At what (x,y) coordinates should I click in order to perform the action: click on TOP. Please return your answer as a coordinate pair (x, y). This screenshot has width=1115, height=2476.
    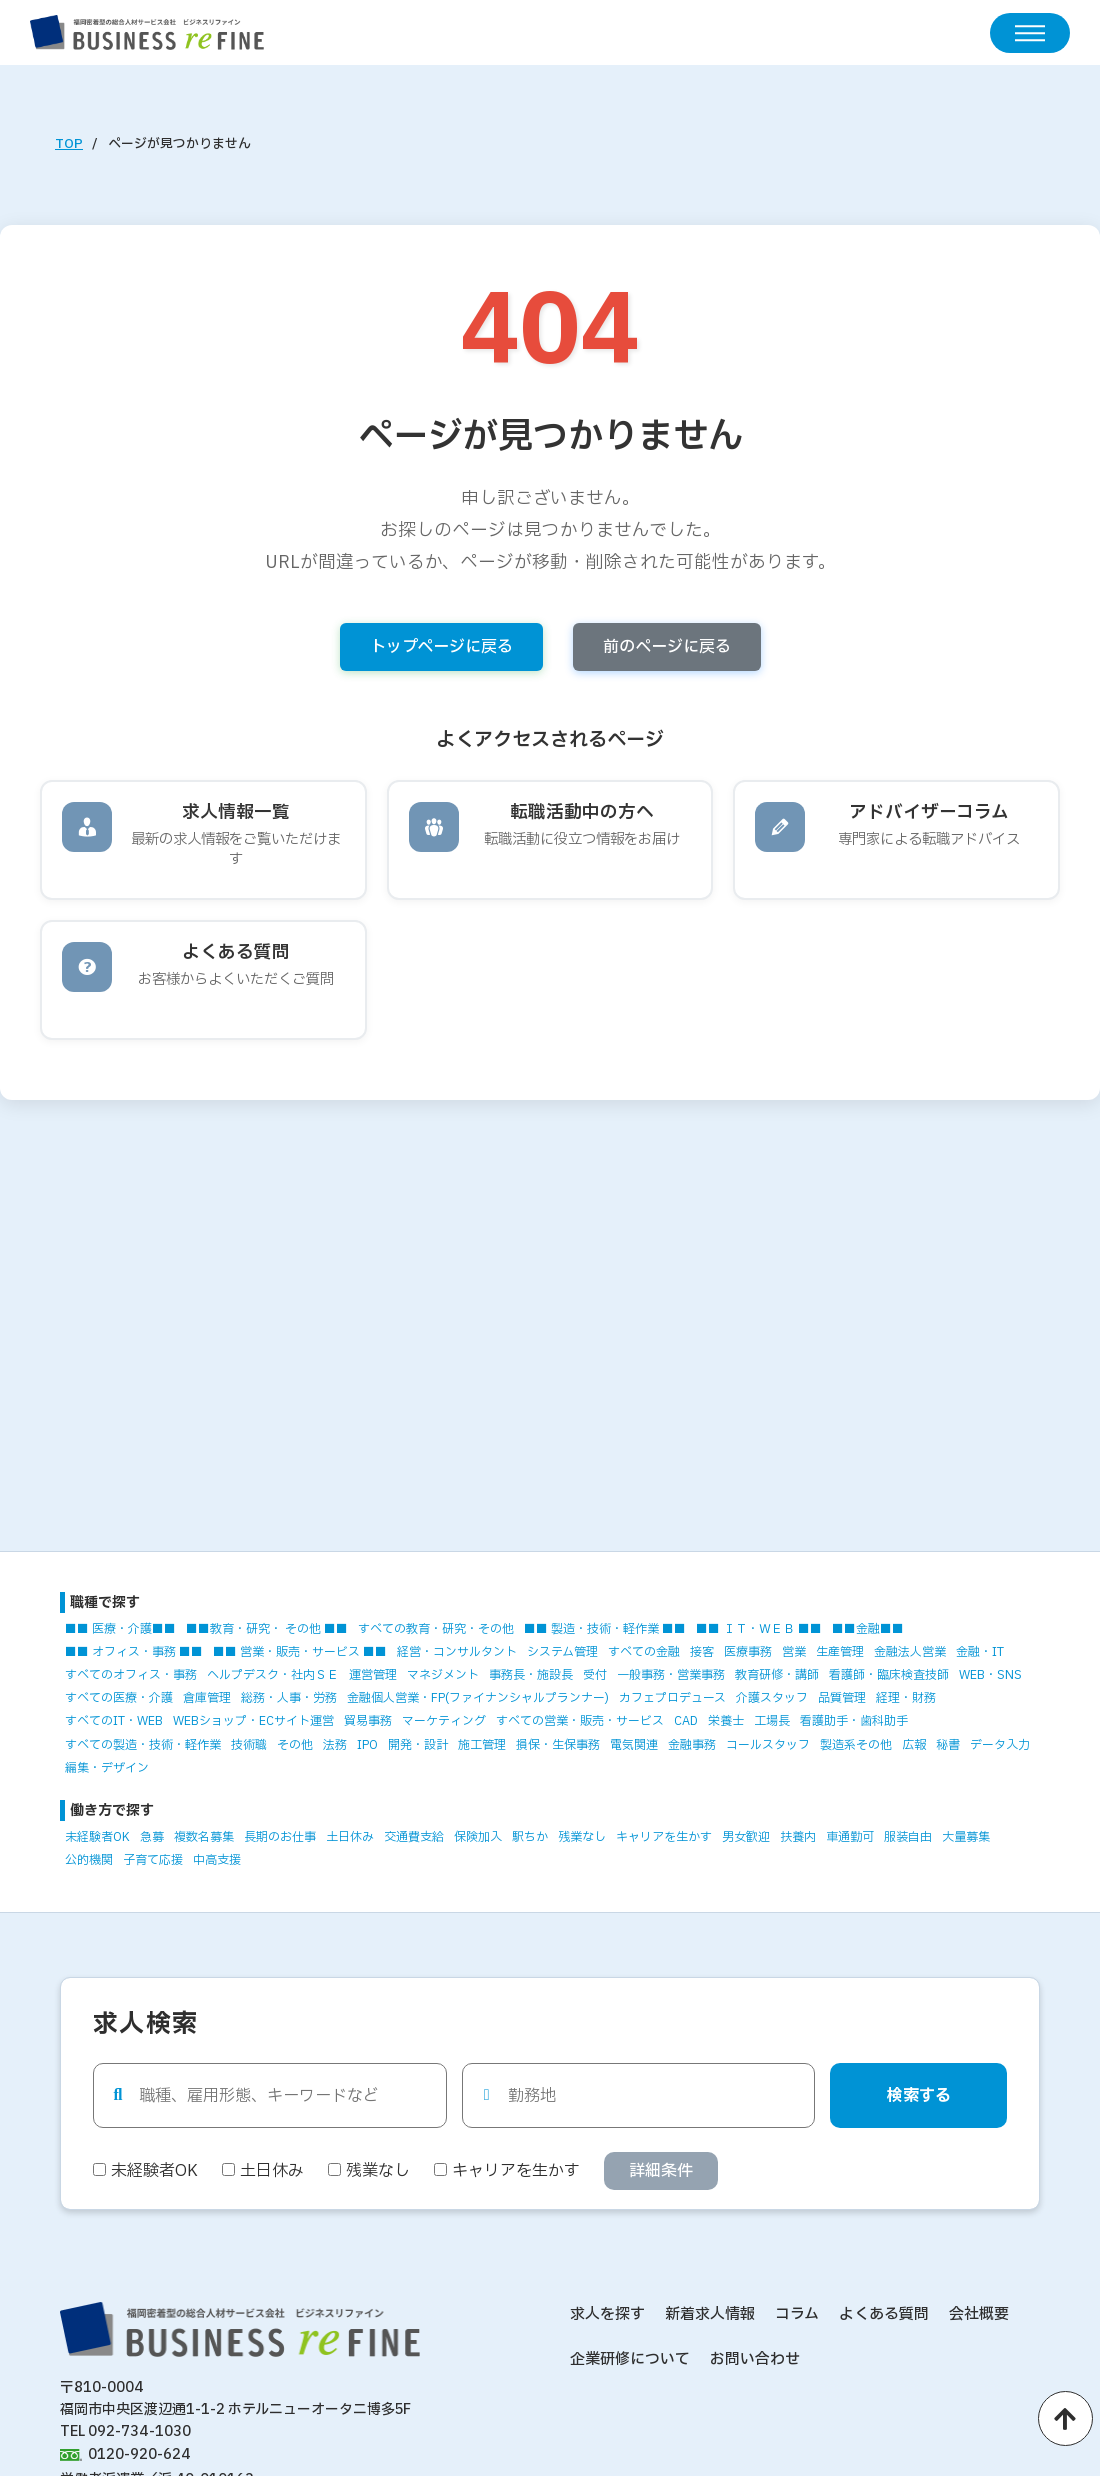
    Looking at the image, I should click on (69, 144).